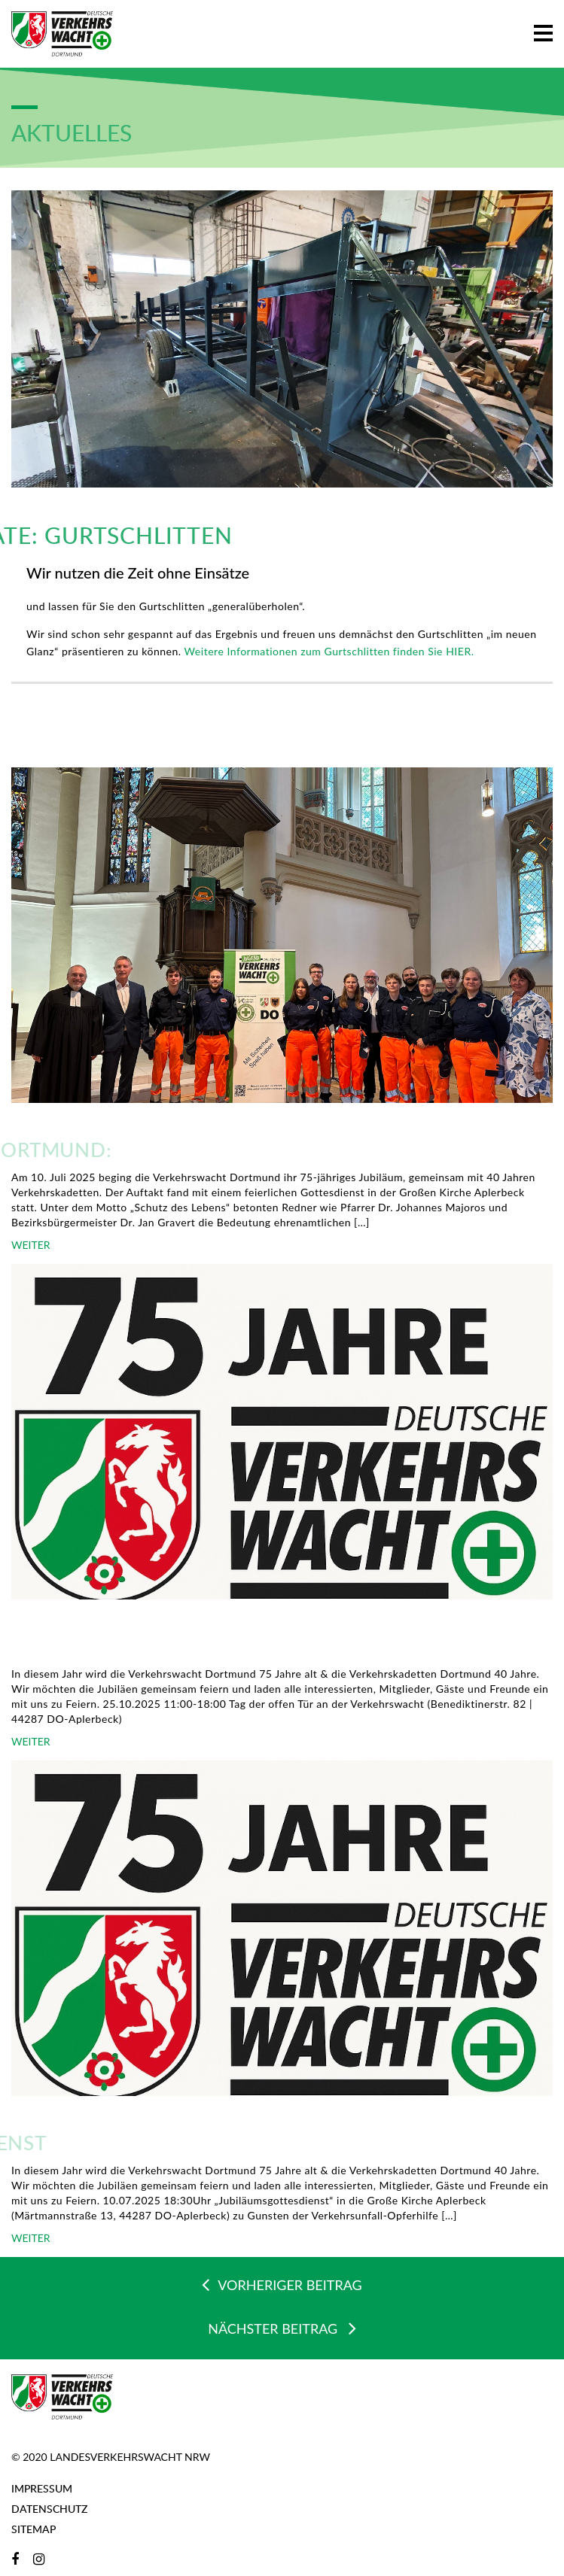  Describe the element at coordinates (30, 1244) in the screenshot. I see `WEITER` at that location.